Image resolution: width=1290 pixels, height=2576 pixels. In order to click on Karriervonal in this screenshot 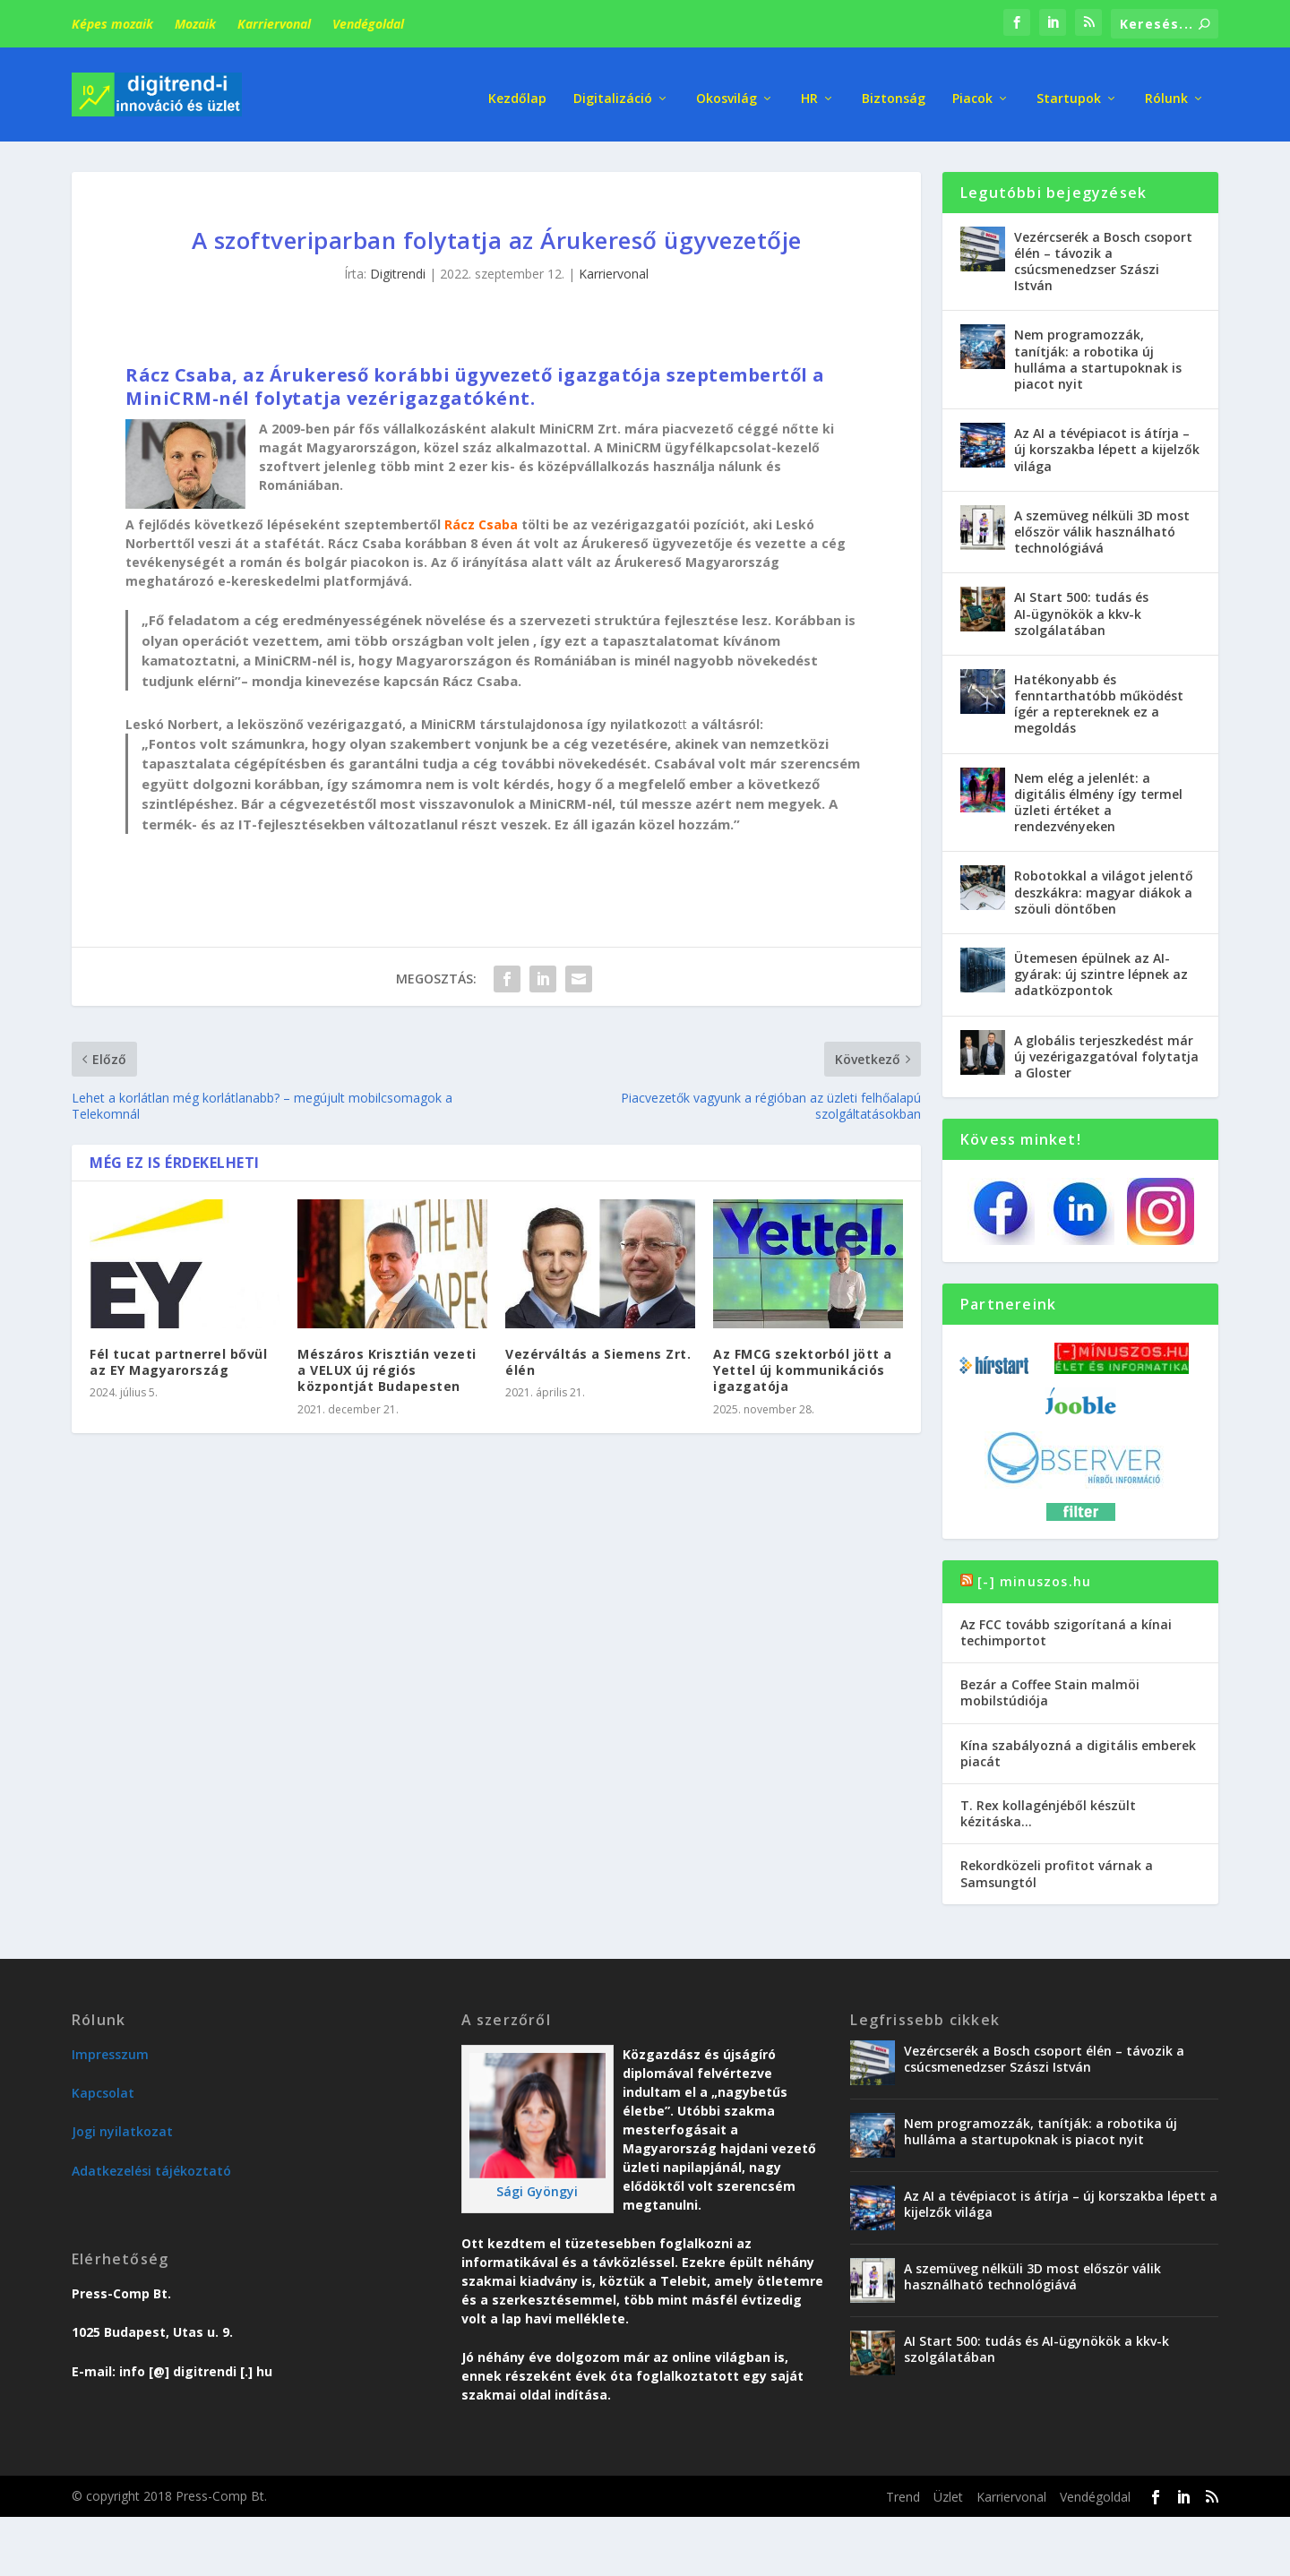, I will do `click(274, 23)`.